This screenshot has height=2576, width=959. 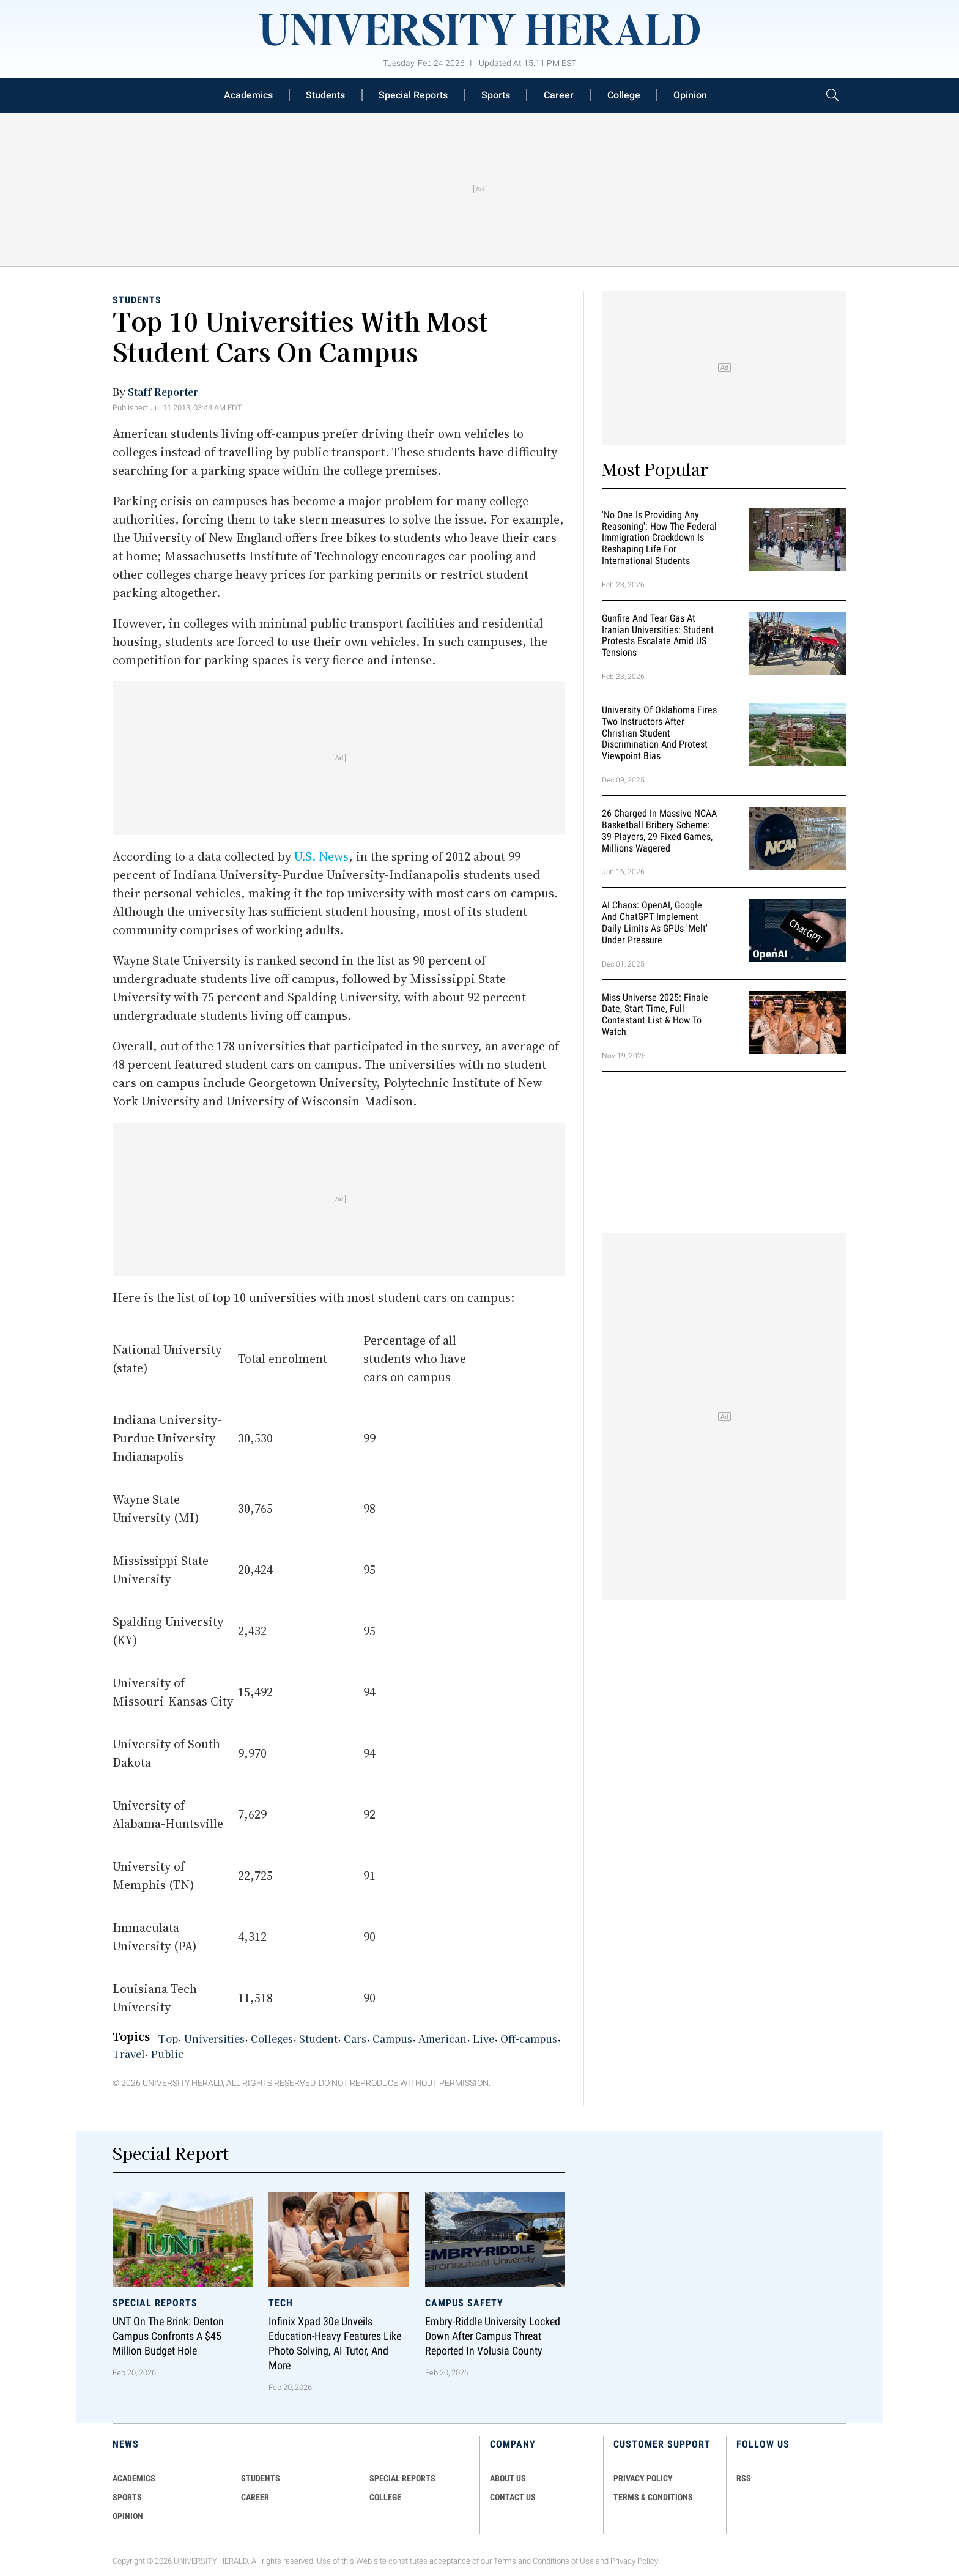 What do you see at coordinates (623, 95) in the screenshot?
I see `College` at bounding box center [623, 95].